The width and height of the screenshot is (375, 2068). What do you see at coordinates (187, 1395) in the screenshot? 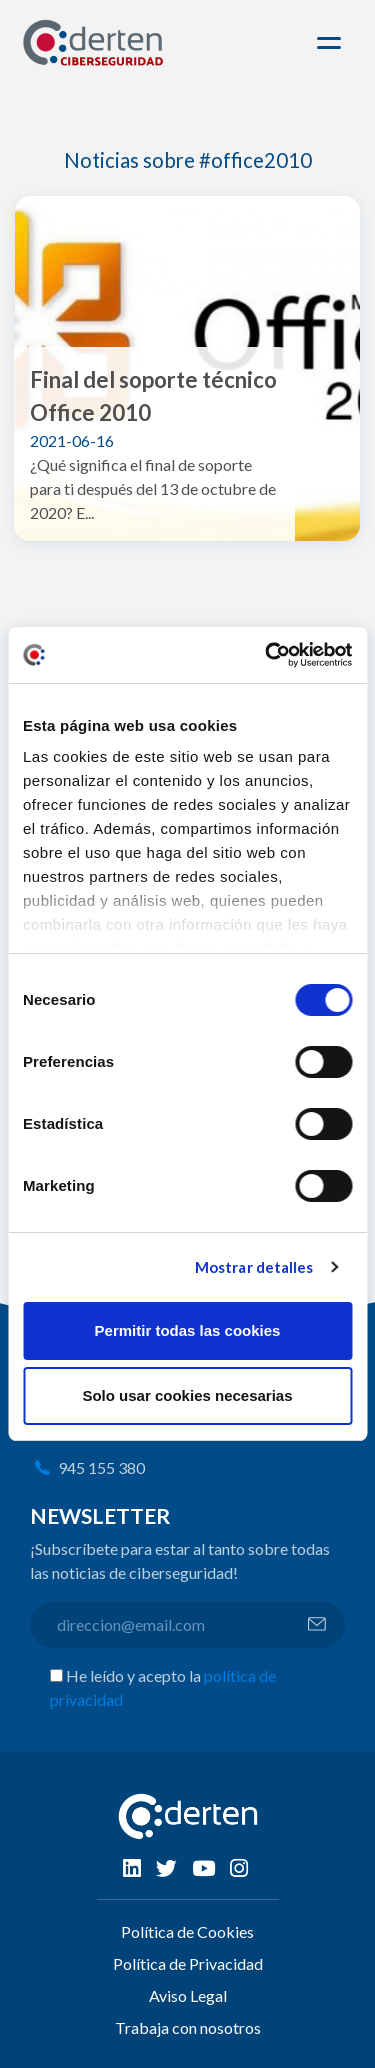
I see `Solo usar cookies necesarias` at bounding box center [187, 1395].